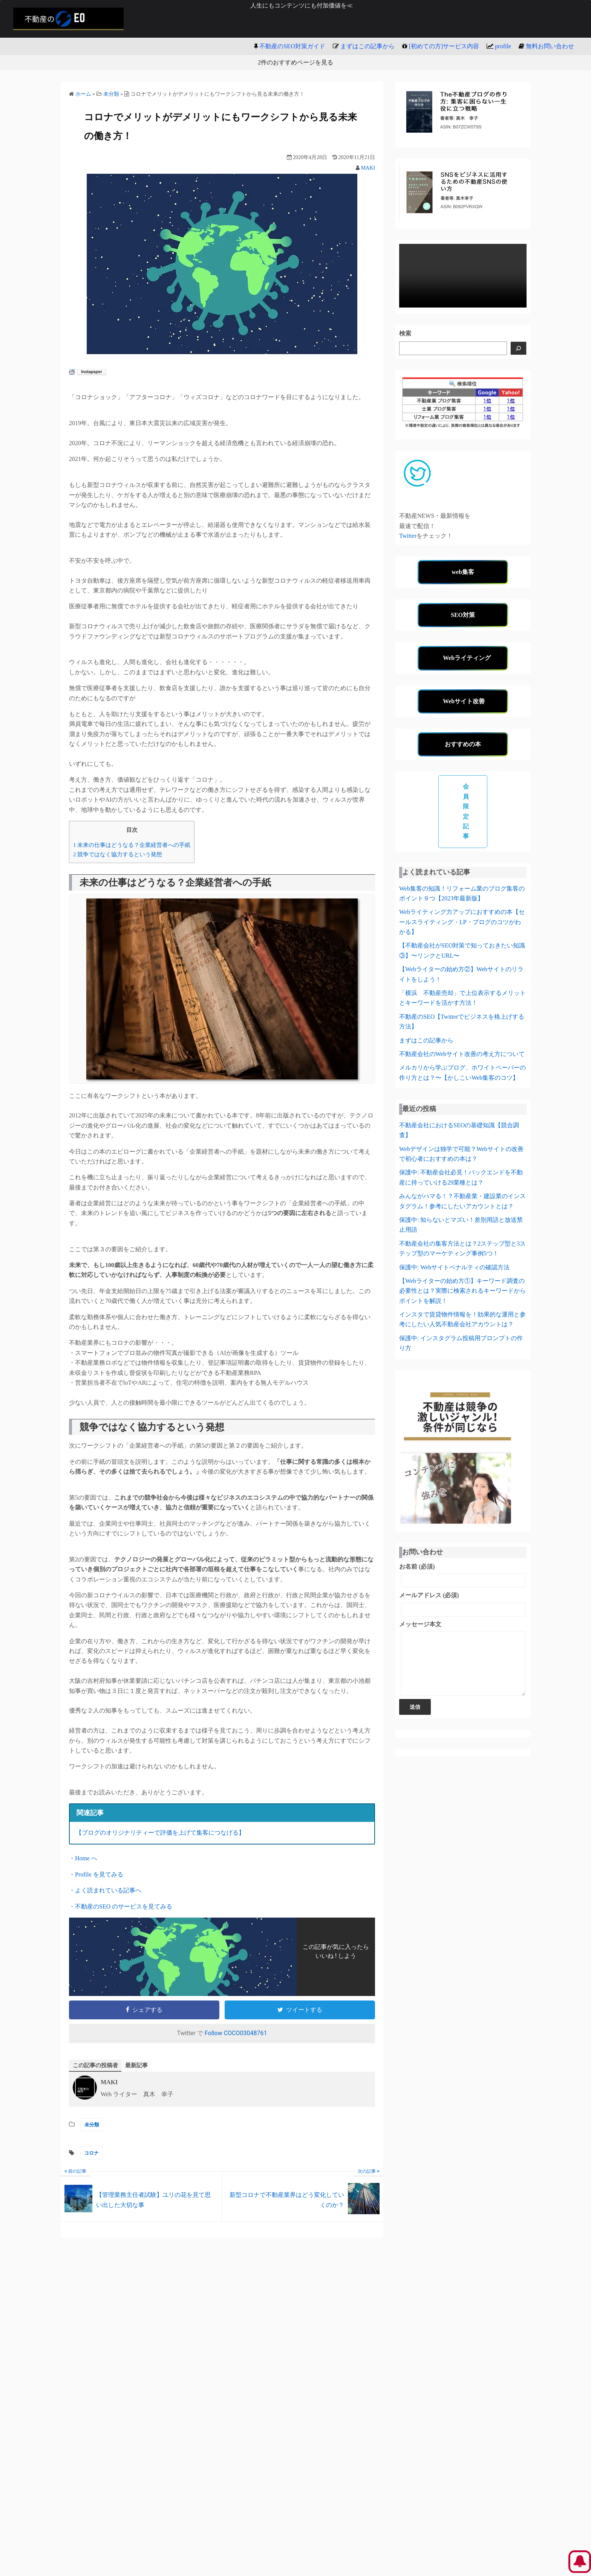  Describe the element at coordinates (463, 1575) in the screenshot. I see `お名前 (必須)` at that location.